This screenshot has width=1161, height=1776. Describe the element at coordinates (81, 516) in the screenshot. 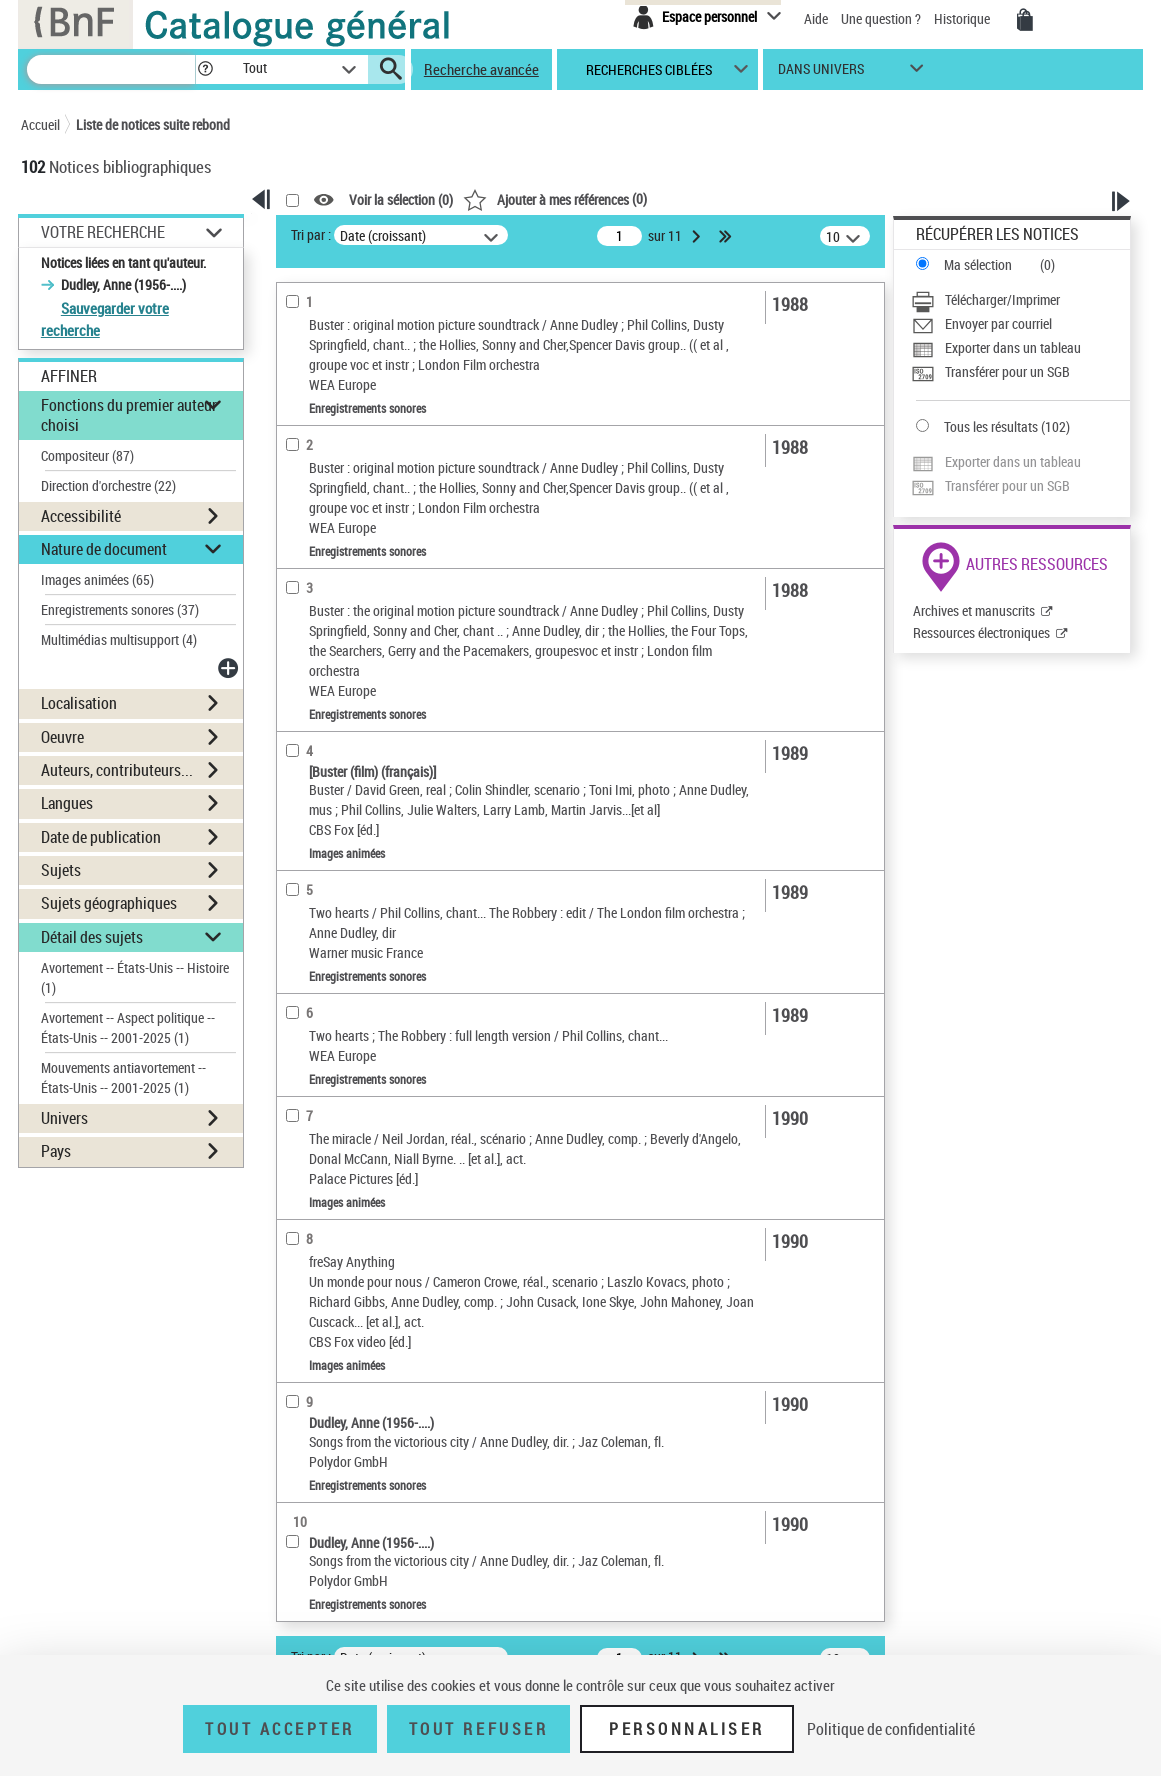

I see `Accessibilité [button]` at that location.